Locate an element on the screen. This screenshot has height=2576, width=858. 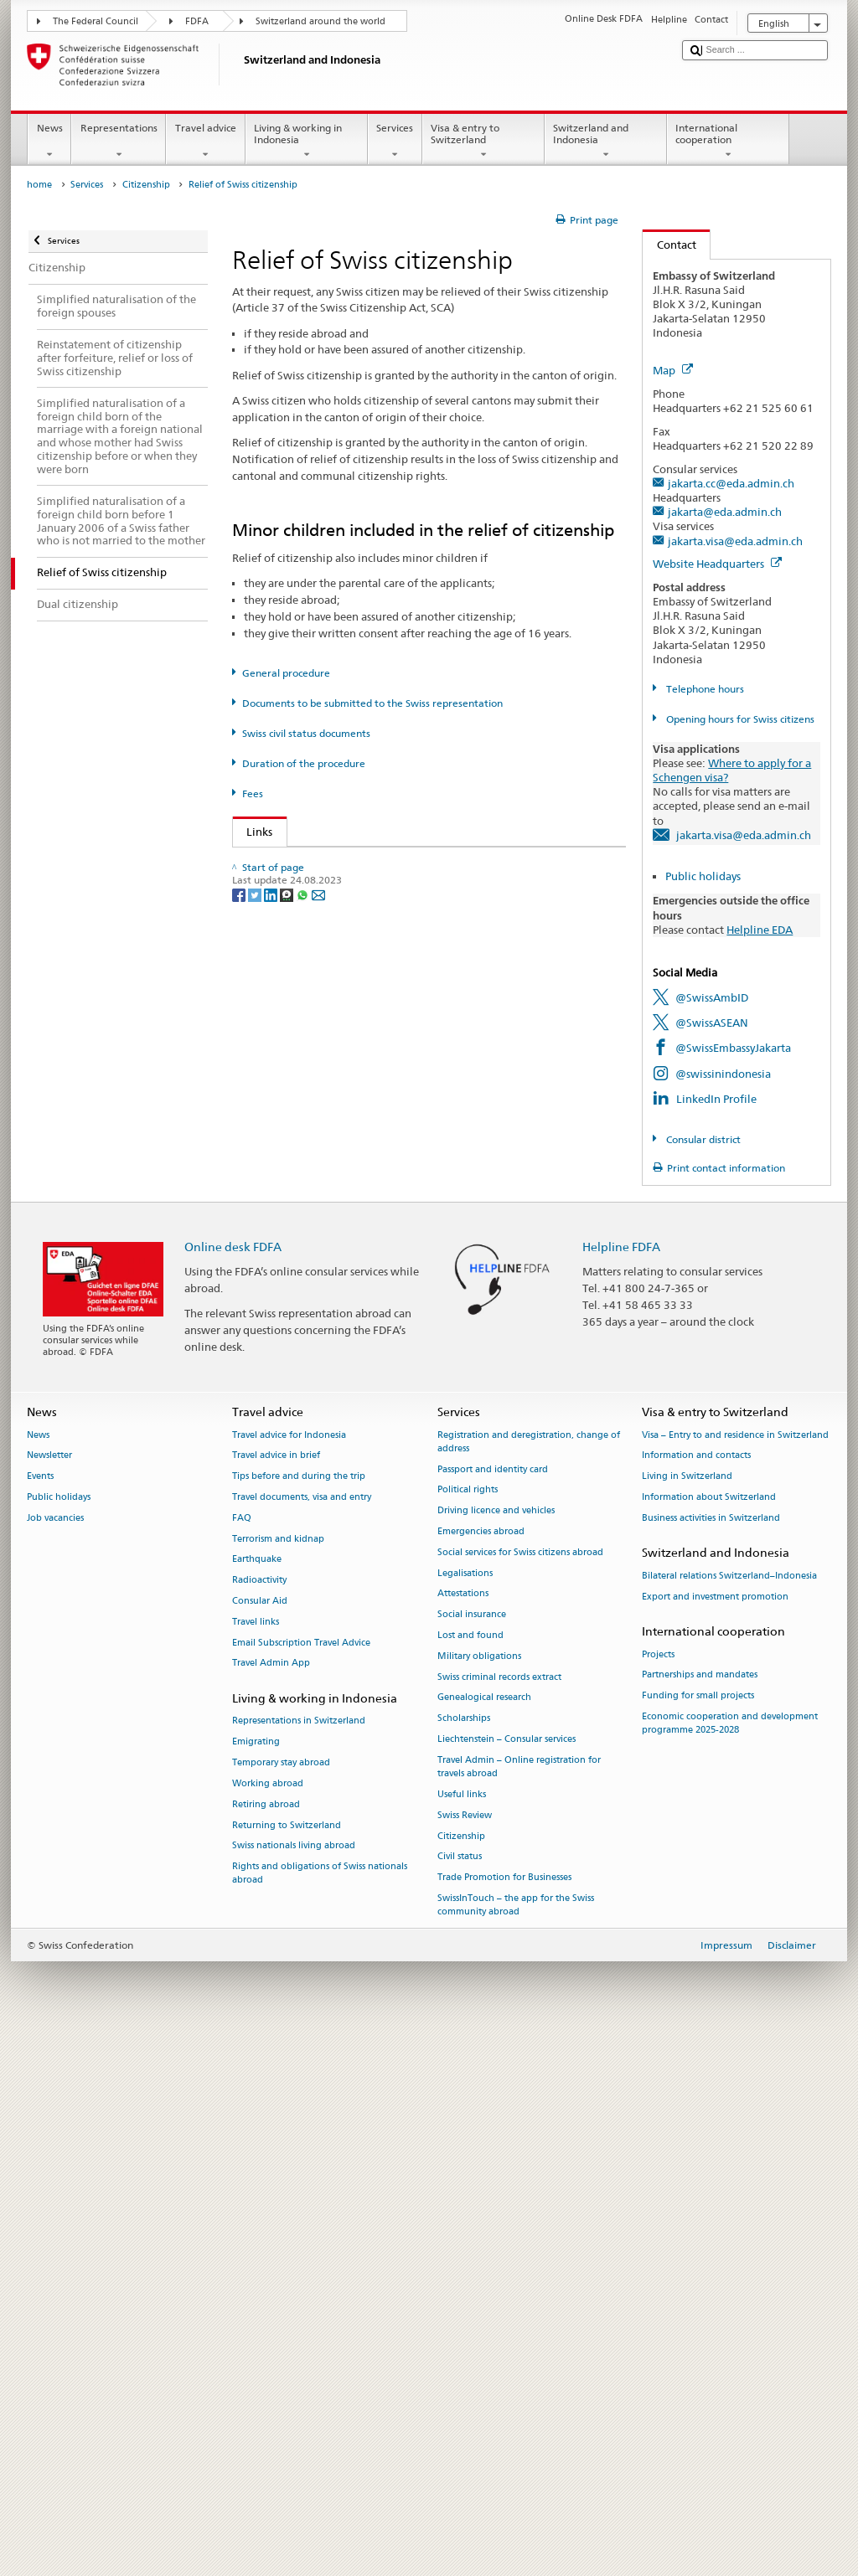
Canton of Fribourg is located at coordinates (299, 1159).